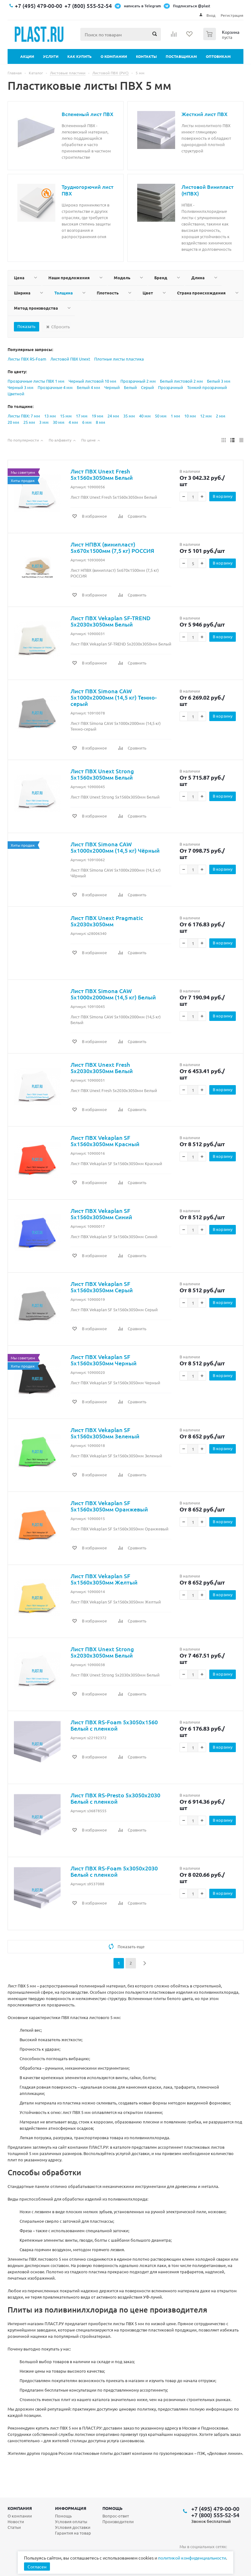 This screenshot has width=251, height=2576. Describe the element at coordinates (70, 358) in the screenshot. I see `Листовой ПВХ Unext` at that location.